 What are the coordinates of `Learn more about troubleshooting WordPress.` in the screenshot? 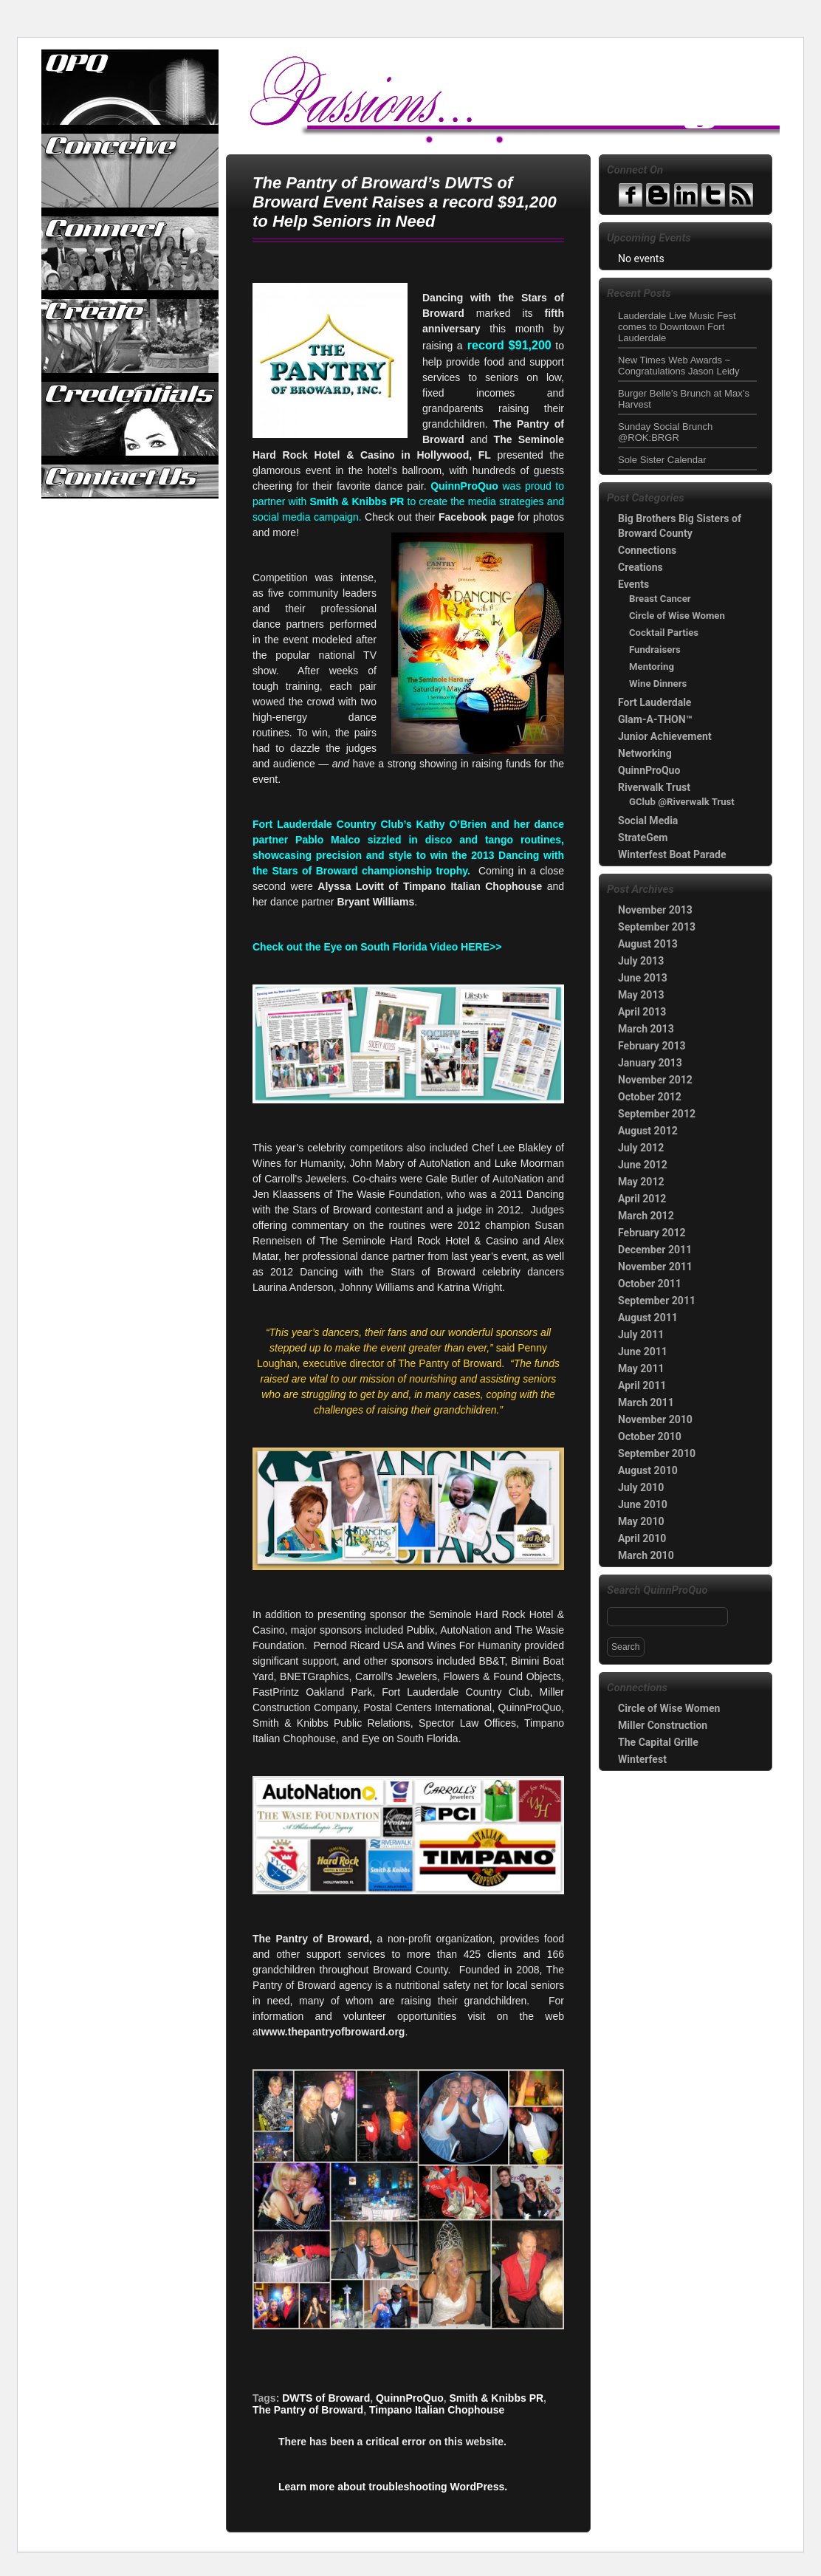 It's located at (392, 2487).